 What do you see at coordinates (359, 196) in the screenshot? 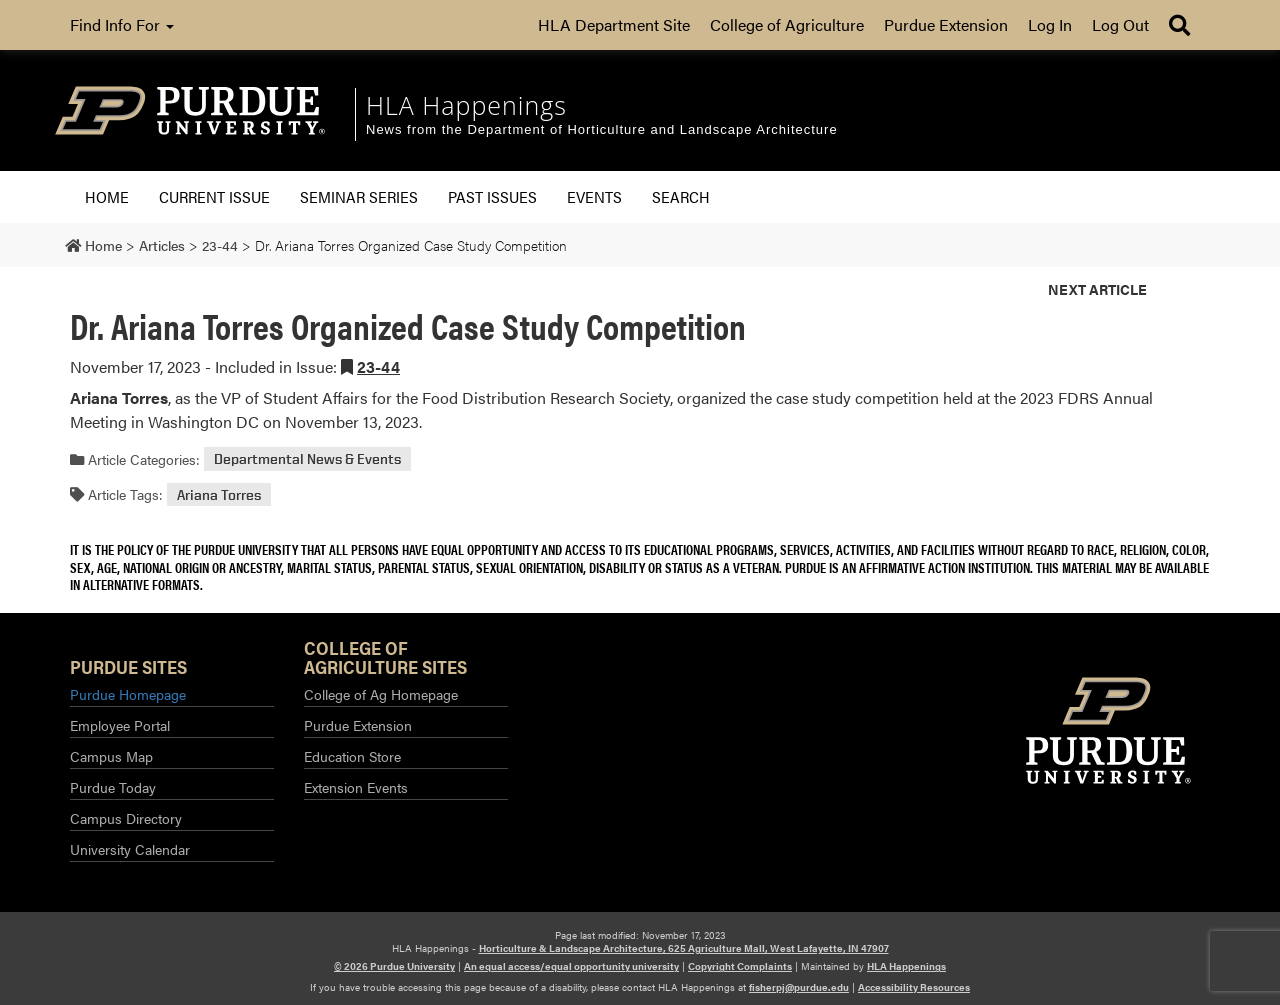
I see `Seminar Series` at bounding box center [359, 196].